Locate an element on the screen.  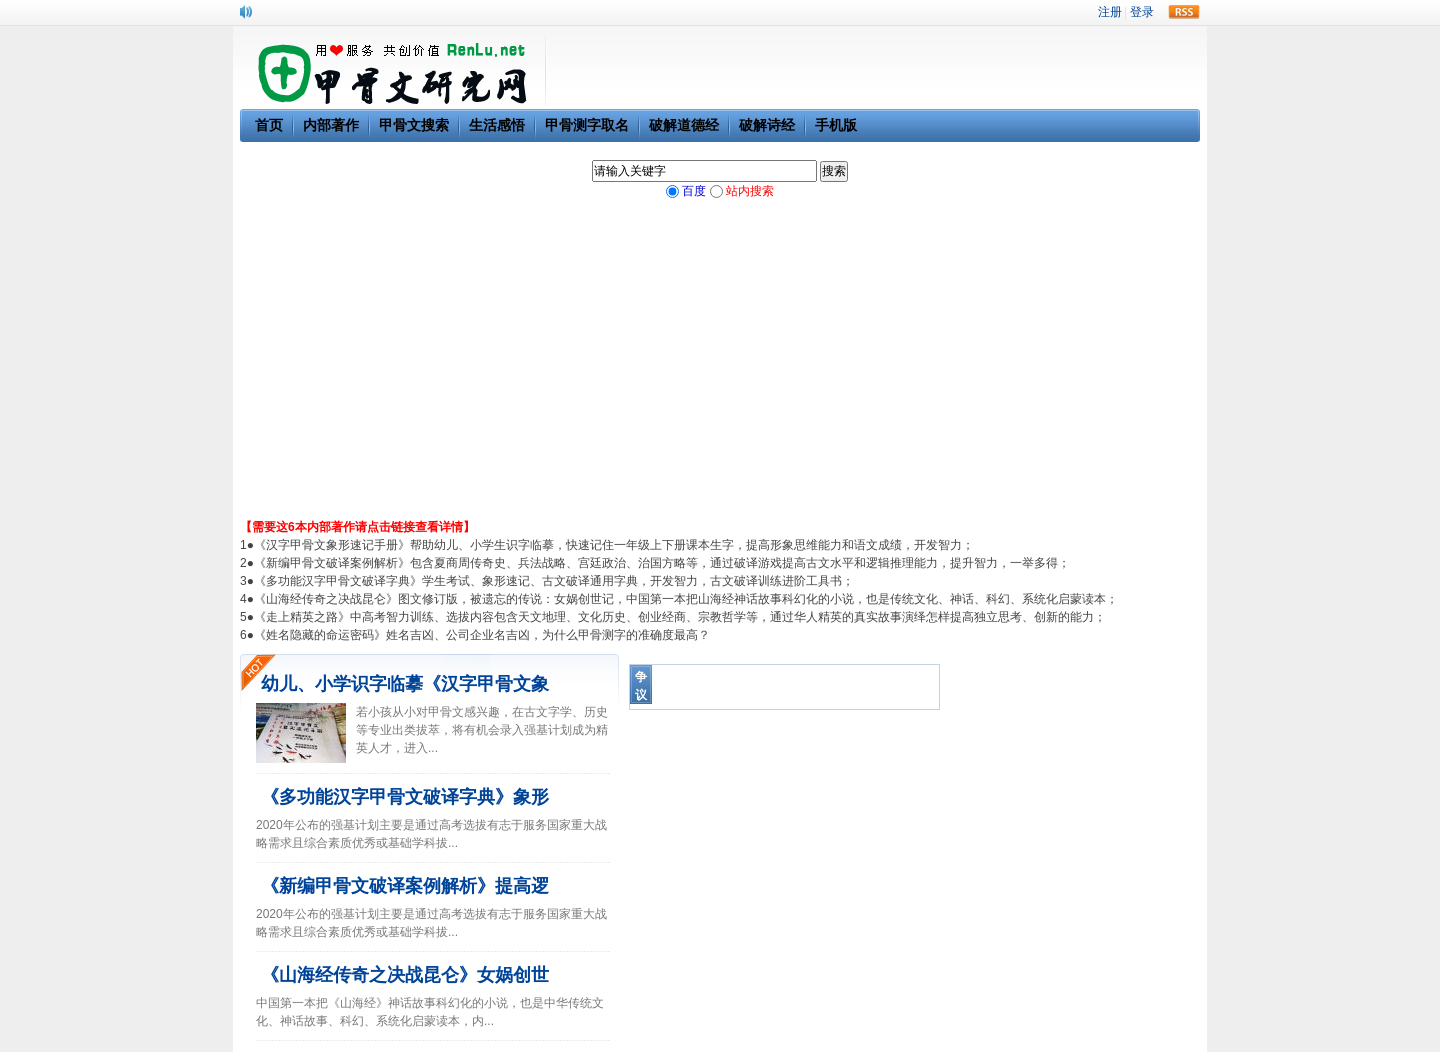
《汉字甲骨文象形速记手册》帮助幼儿、小学生识字临摹，快速记住一年级上下册课本生字，提高形象思维能力和语文成绩，开发智力； is located at coordinates (614, 545).